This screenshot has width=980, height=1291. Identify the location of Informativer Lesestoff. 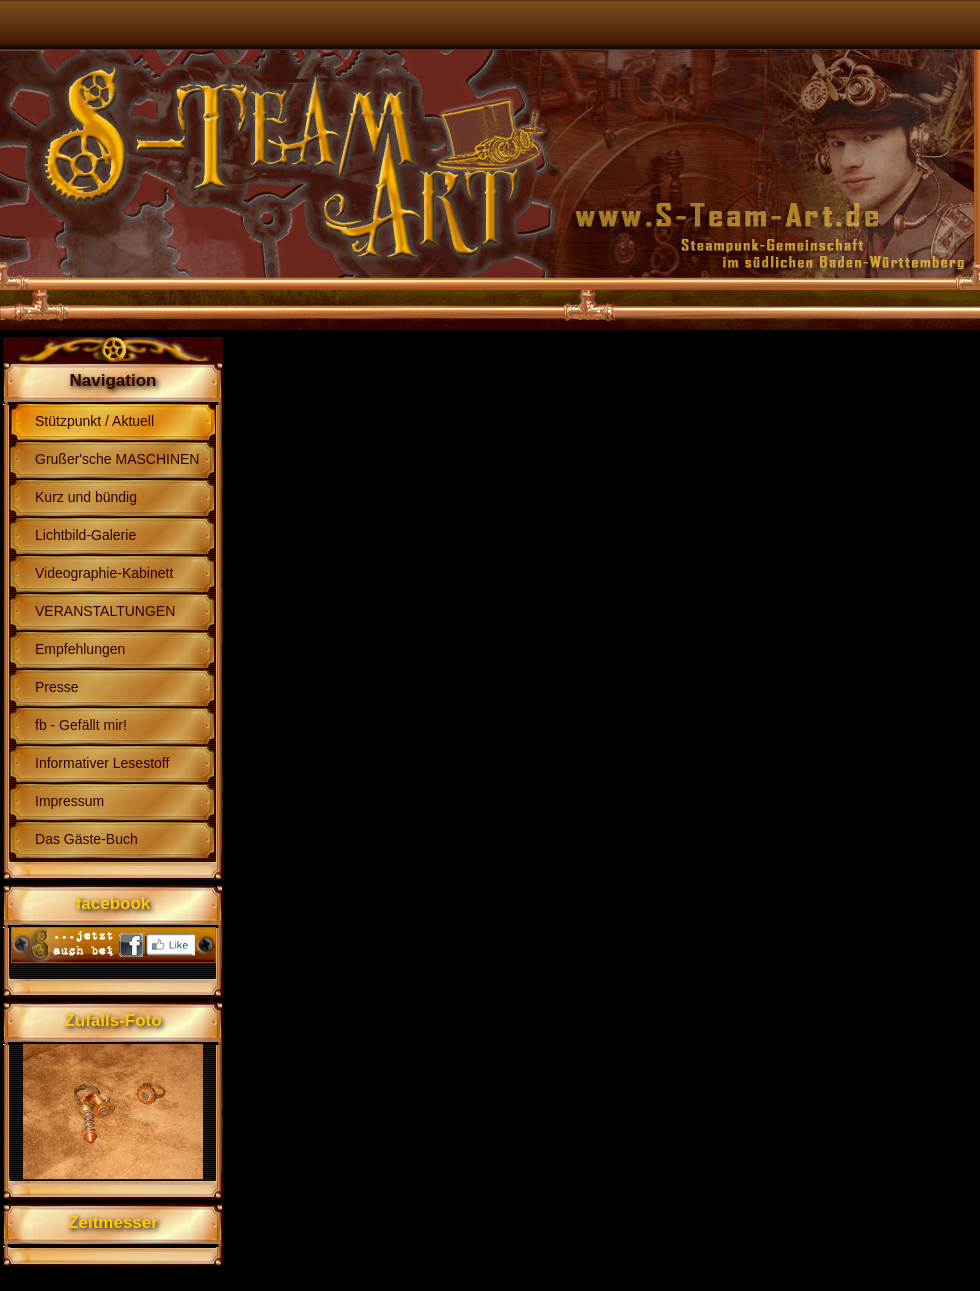
(102, 763).